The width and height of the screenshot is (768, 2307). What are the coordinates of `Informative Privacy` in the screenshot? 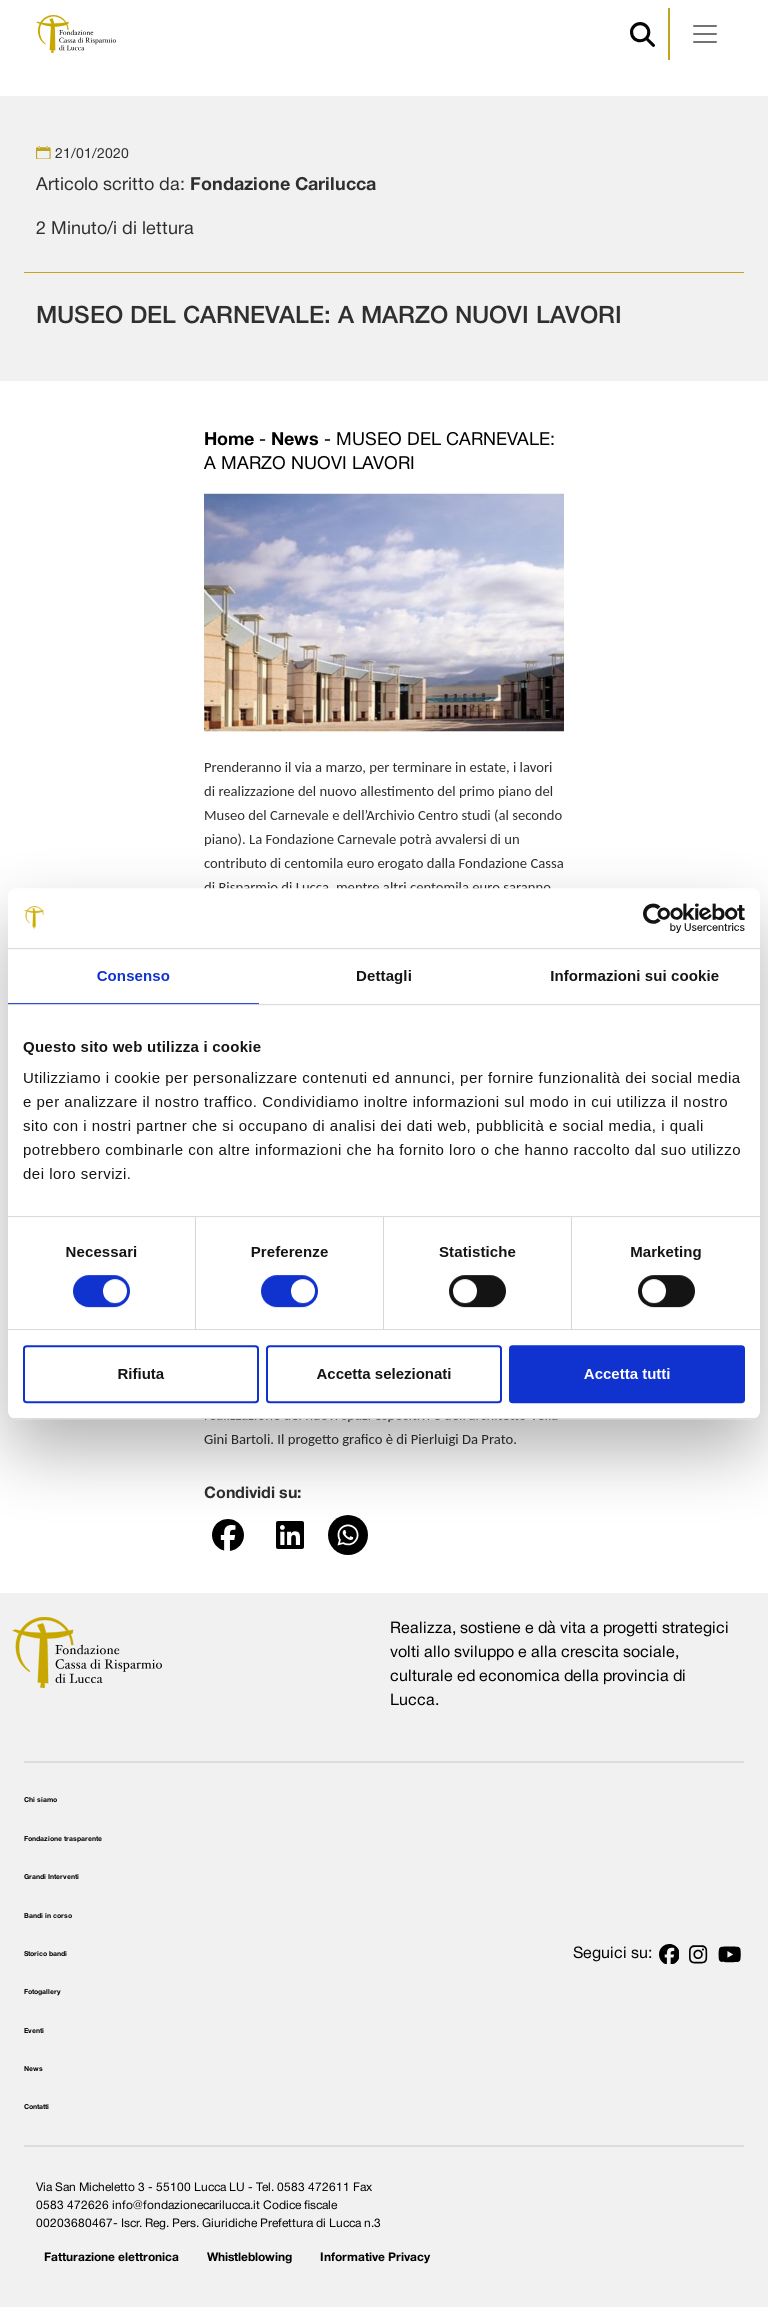 It's located at (375, 2257).